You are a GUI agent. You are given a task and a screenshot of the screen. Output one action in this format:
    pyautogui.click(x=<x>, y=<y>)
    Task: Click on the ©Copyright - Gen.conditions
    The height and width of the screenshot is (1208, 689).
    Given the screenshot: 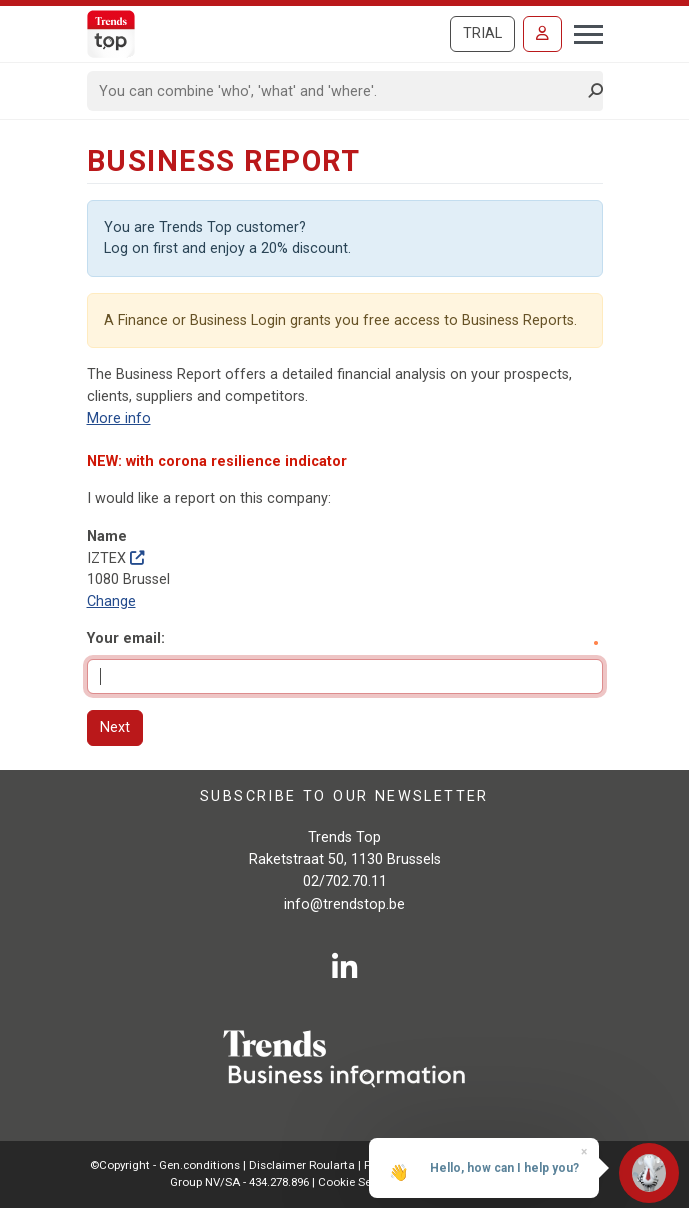 What is the action you would take?
    pyautogui.click(x=165, y=1165)
    